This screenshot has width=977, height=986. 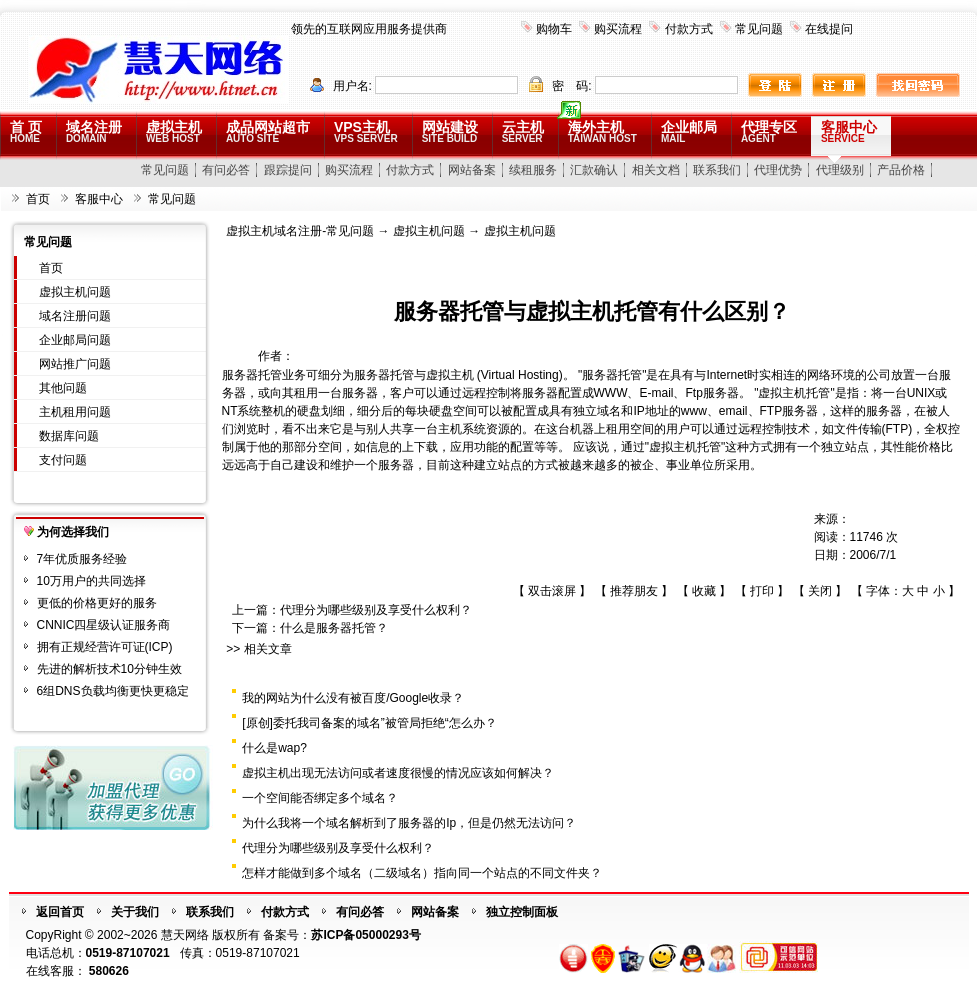 I want to click on 代理优势, so click(x=778, y=170).